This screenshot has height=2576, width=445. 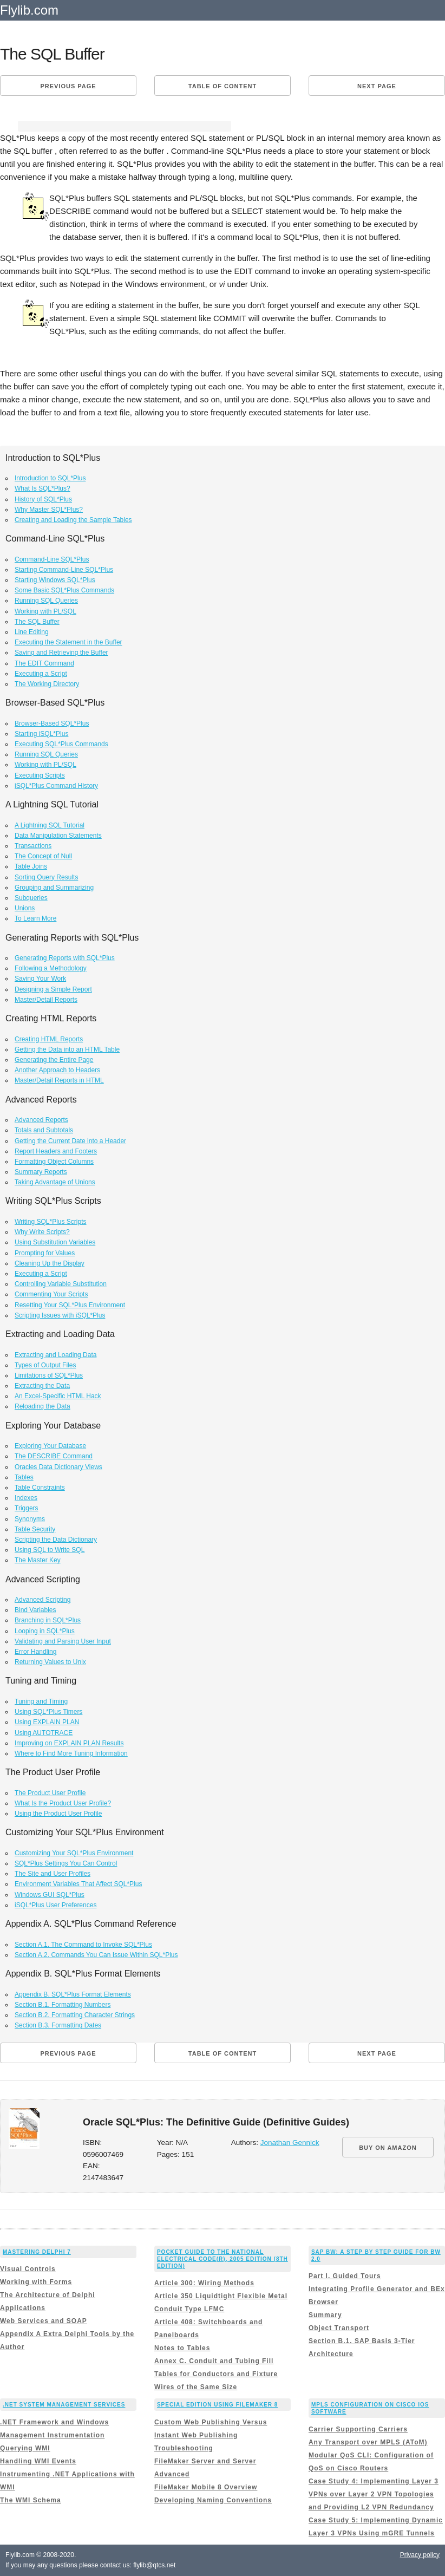 I want to click on Designing a Simple Report, so click(x=53, y=989).